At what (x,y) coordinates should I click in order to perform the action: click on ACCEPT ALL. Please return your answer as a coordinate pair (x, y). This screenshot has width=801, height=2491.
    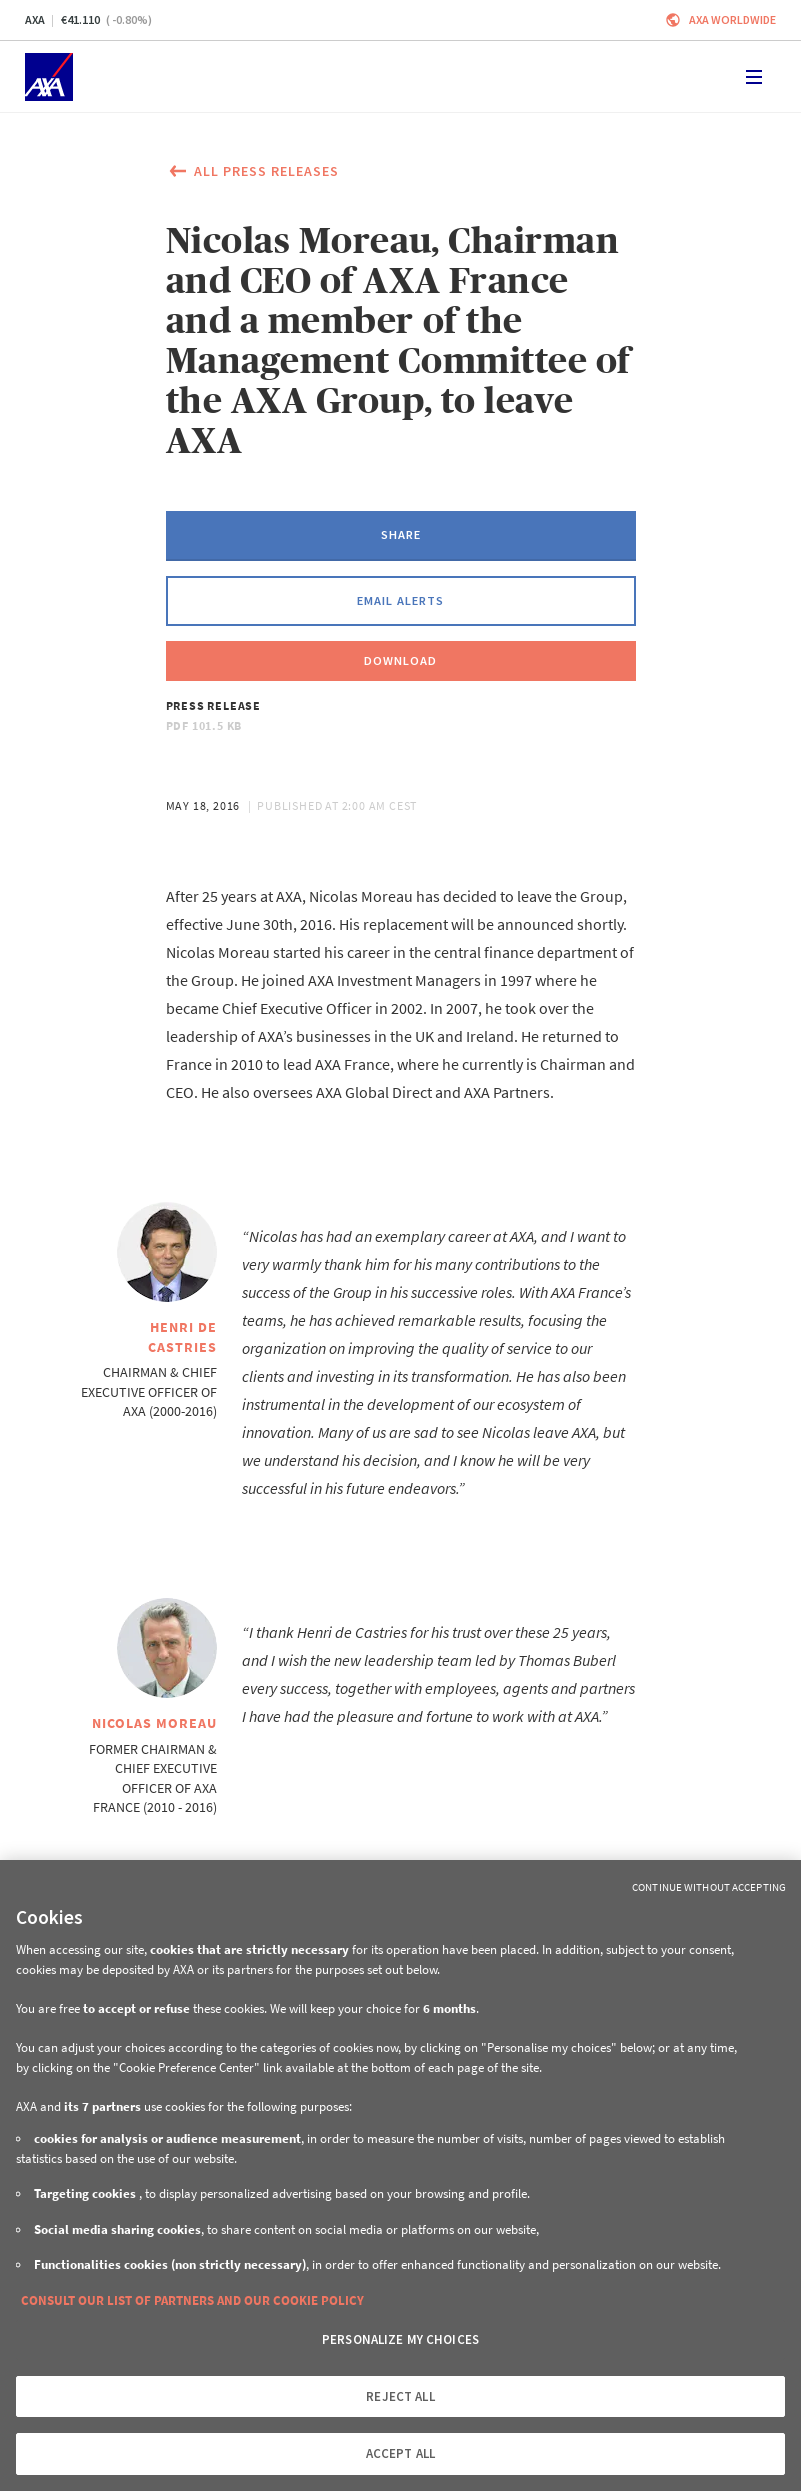
    Looking at the image, I should click on (400, 2453).